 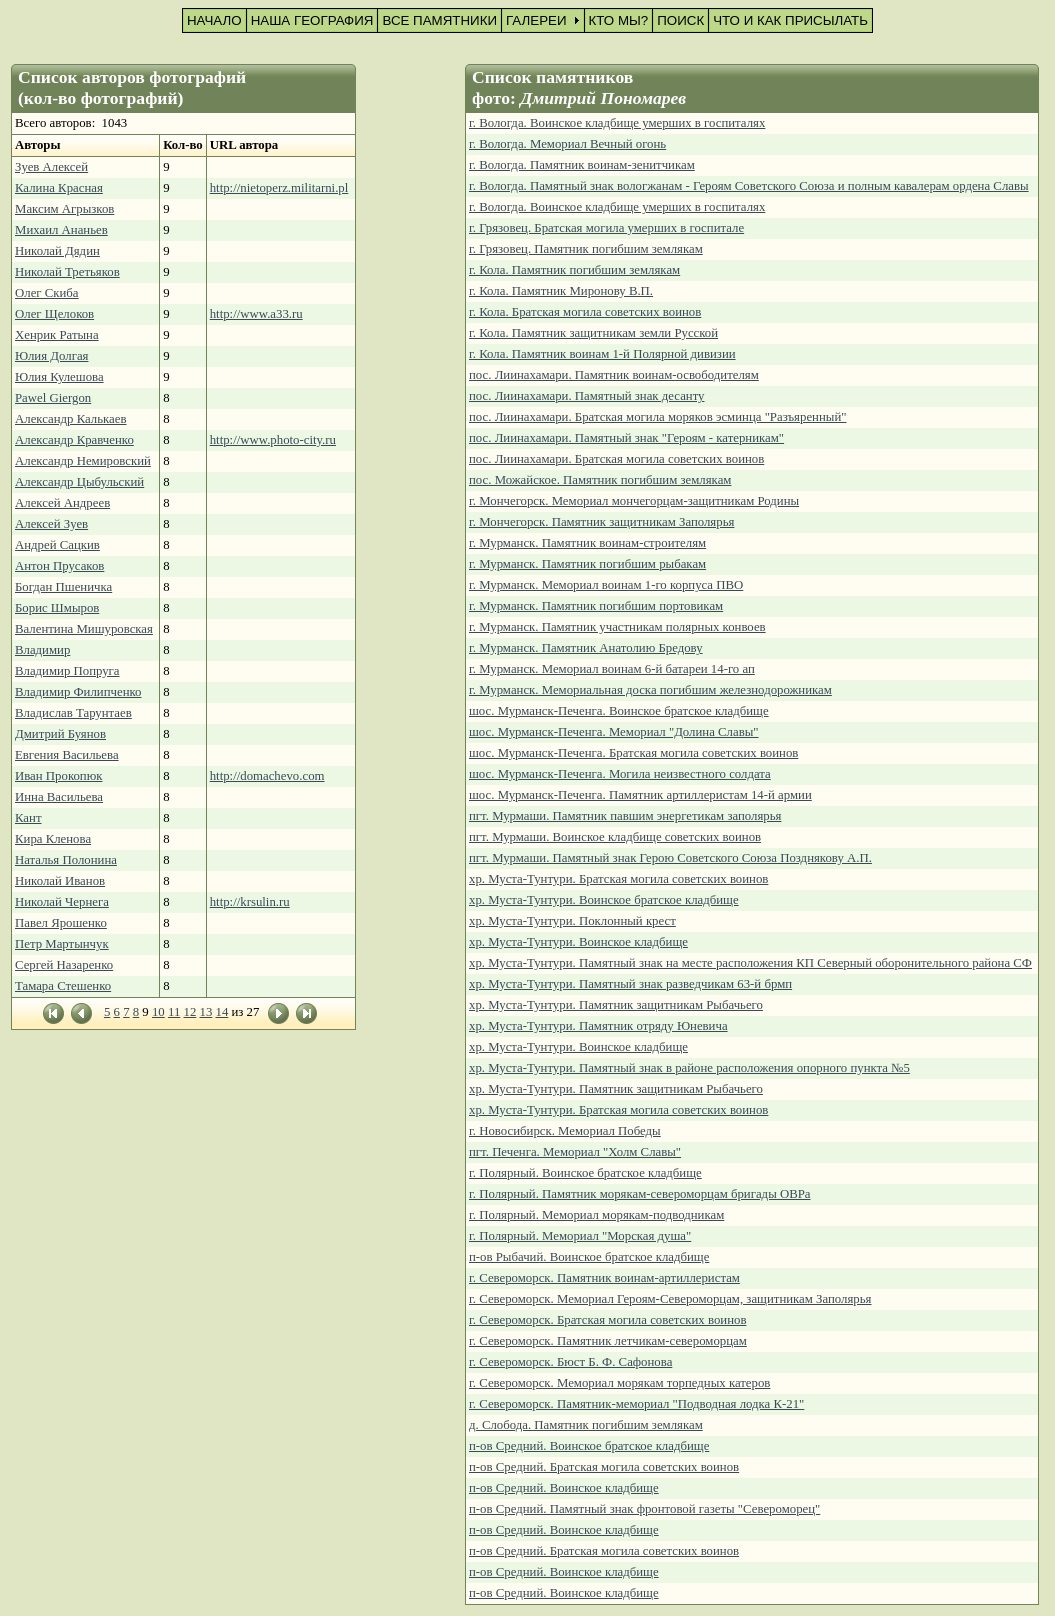 What do you see at coordinates (614, 375) in the screenshot?
I see `пос. Лиинахамари. Памятник воинам-освободителям` at bounding box center [614, 375].